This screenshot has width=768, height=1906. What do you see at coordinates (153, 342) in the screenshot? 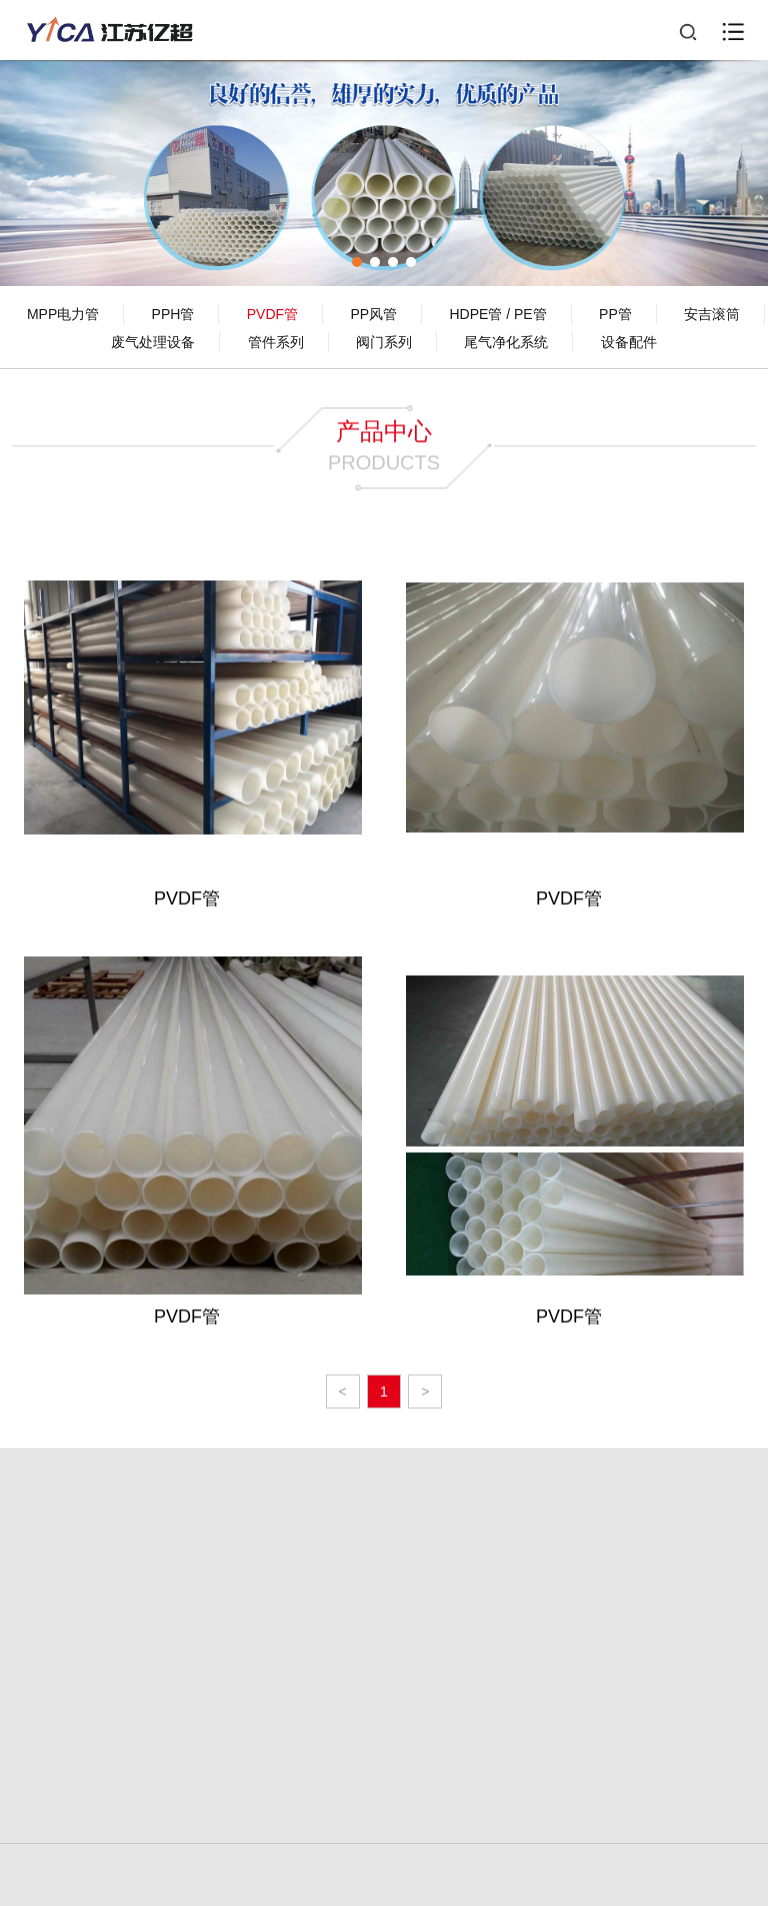
I see `废气处理设备` at bounding box center [153, 342].